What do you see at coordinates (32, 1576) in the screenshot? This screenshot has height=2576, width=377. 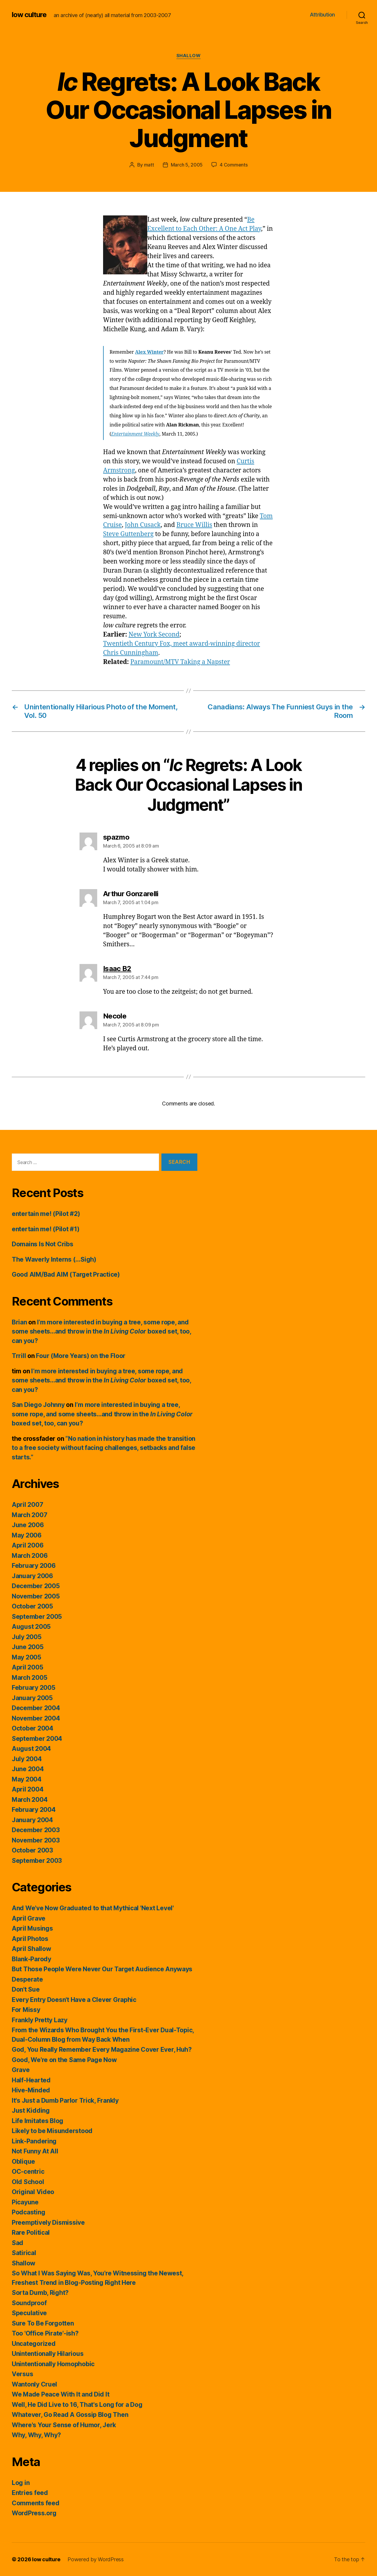 I see `January 2006` at bounding box center [32, 1576].